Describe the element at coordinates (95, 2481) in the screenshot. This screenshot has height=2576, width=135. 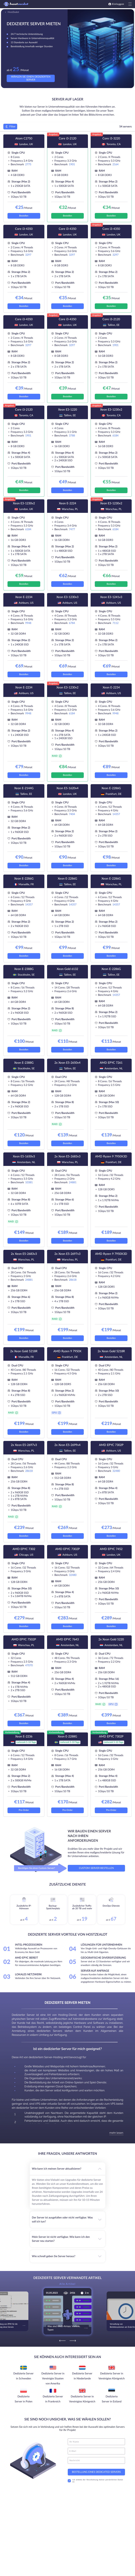
I see `Ich stimme der Verarbeitung meiner persönlichen Daten zu` at that location.